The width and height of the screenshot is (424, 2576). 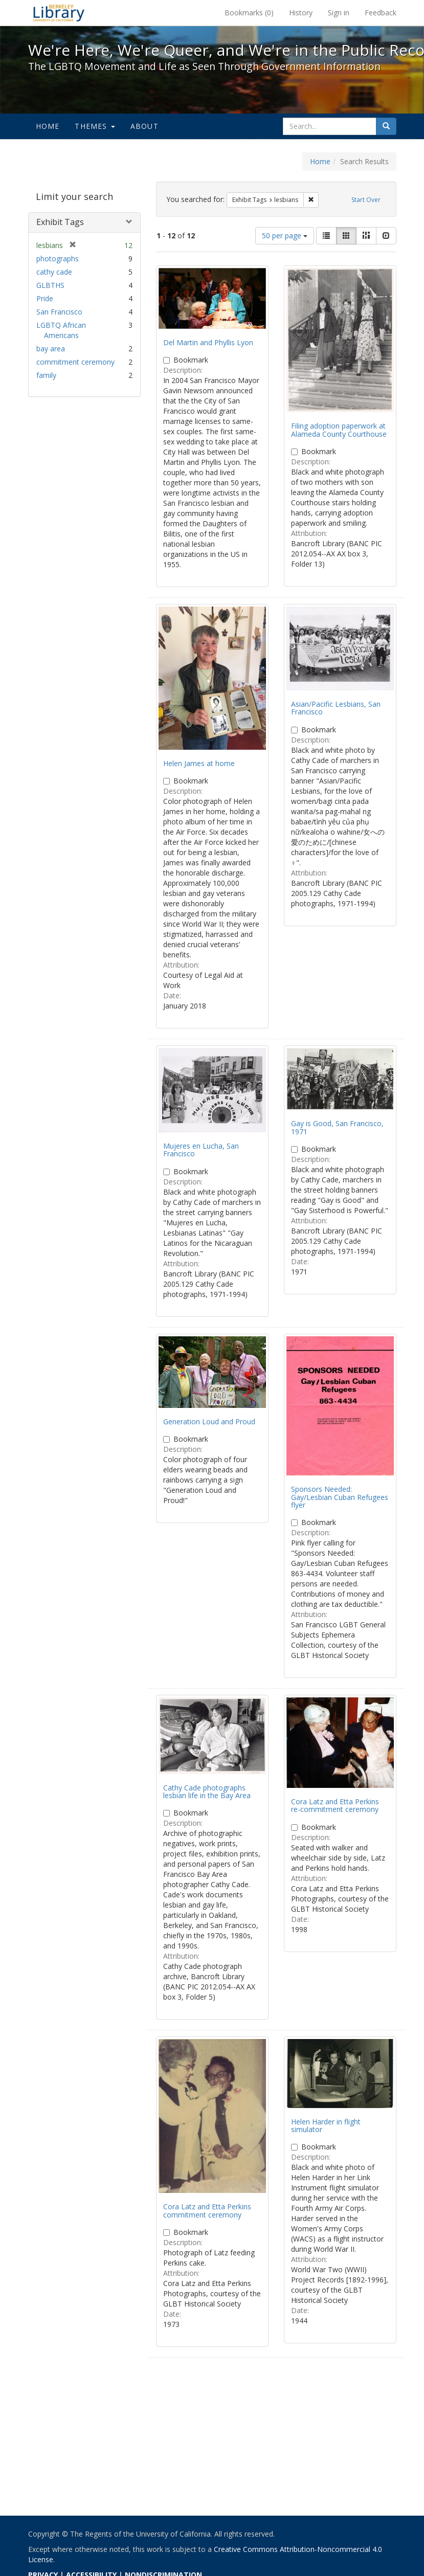 What do you see at coordinates (339, 429) in the screenshot?
I see `Filing adoption paperwork at Alameda County Courthouse` at bounding box center [339, 429].